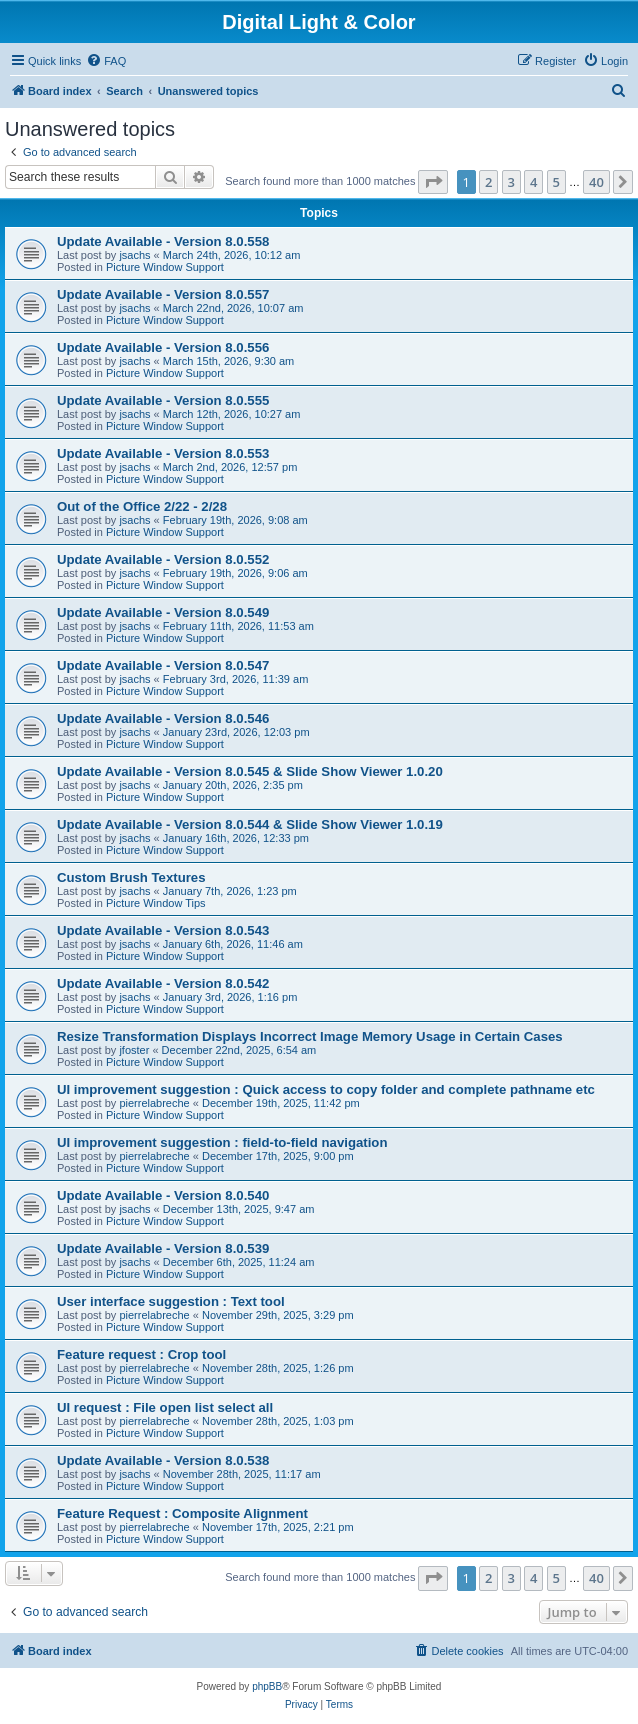 The image size is (638, 1724). Describe the element at coordinates (163, 347) in the screenshot. I see `Update Available - Version 8.0.556` at that location.